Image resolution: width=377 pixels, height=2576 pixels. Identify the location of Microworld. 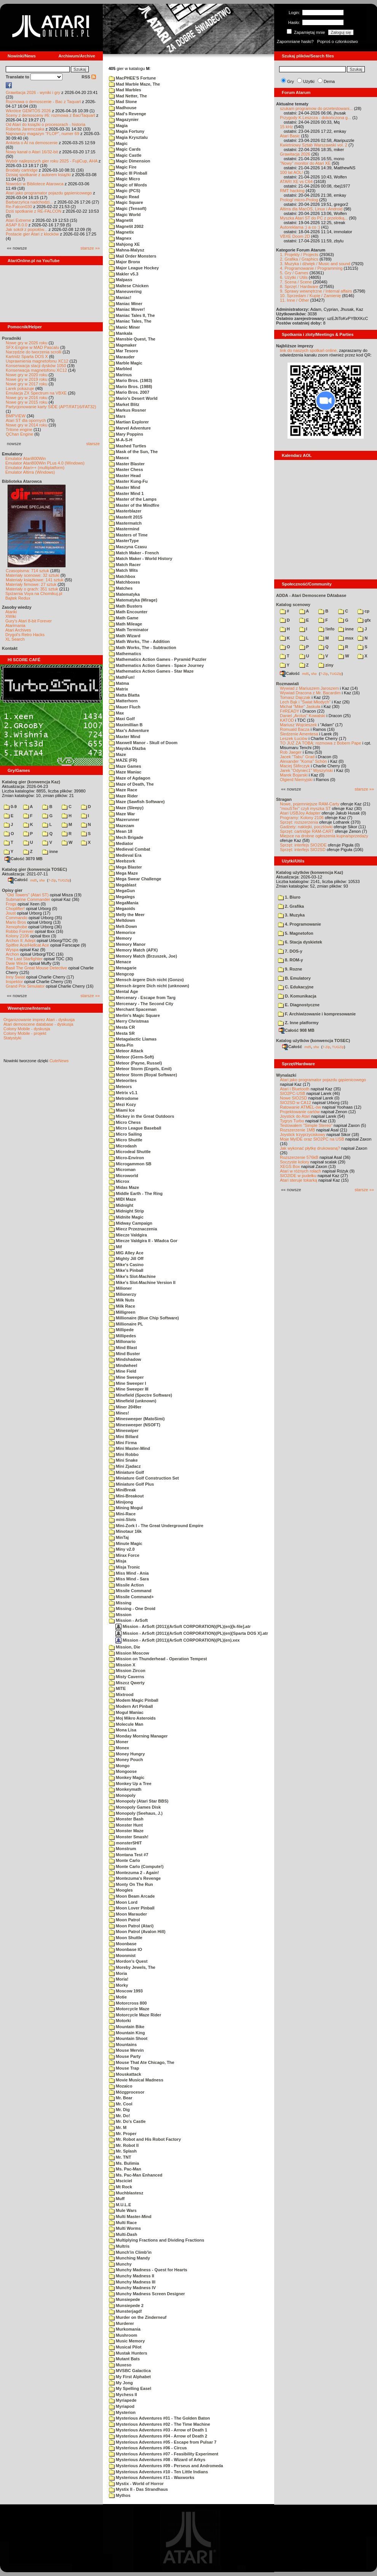
(123, 1175).